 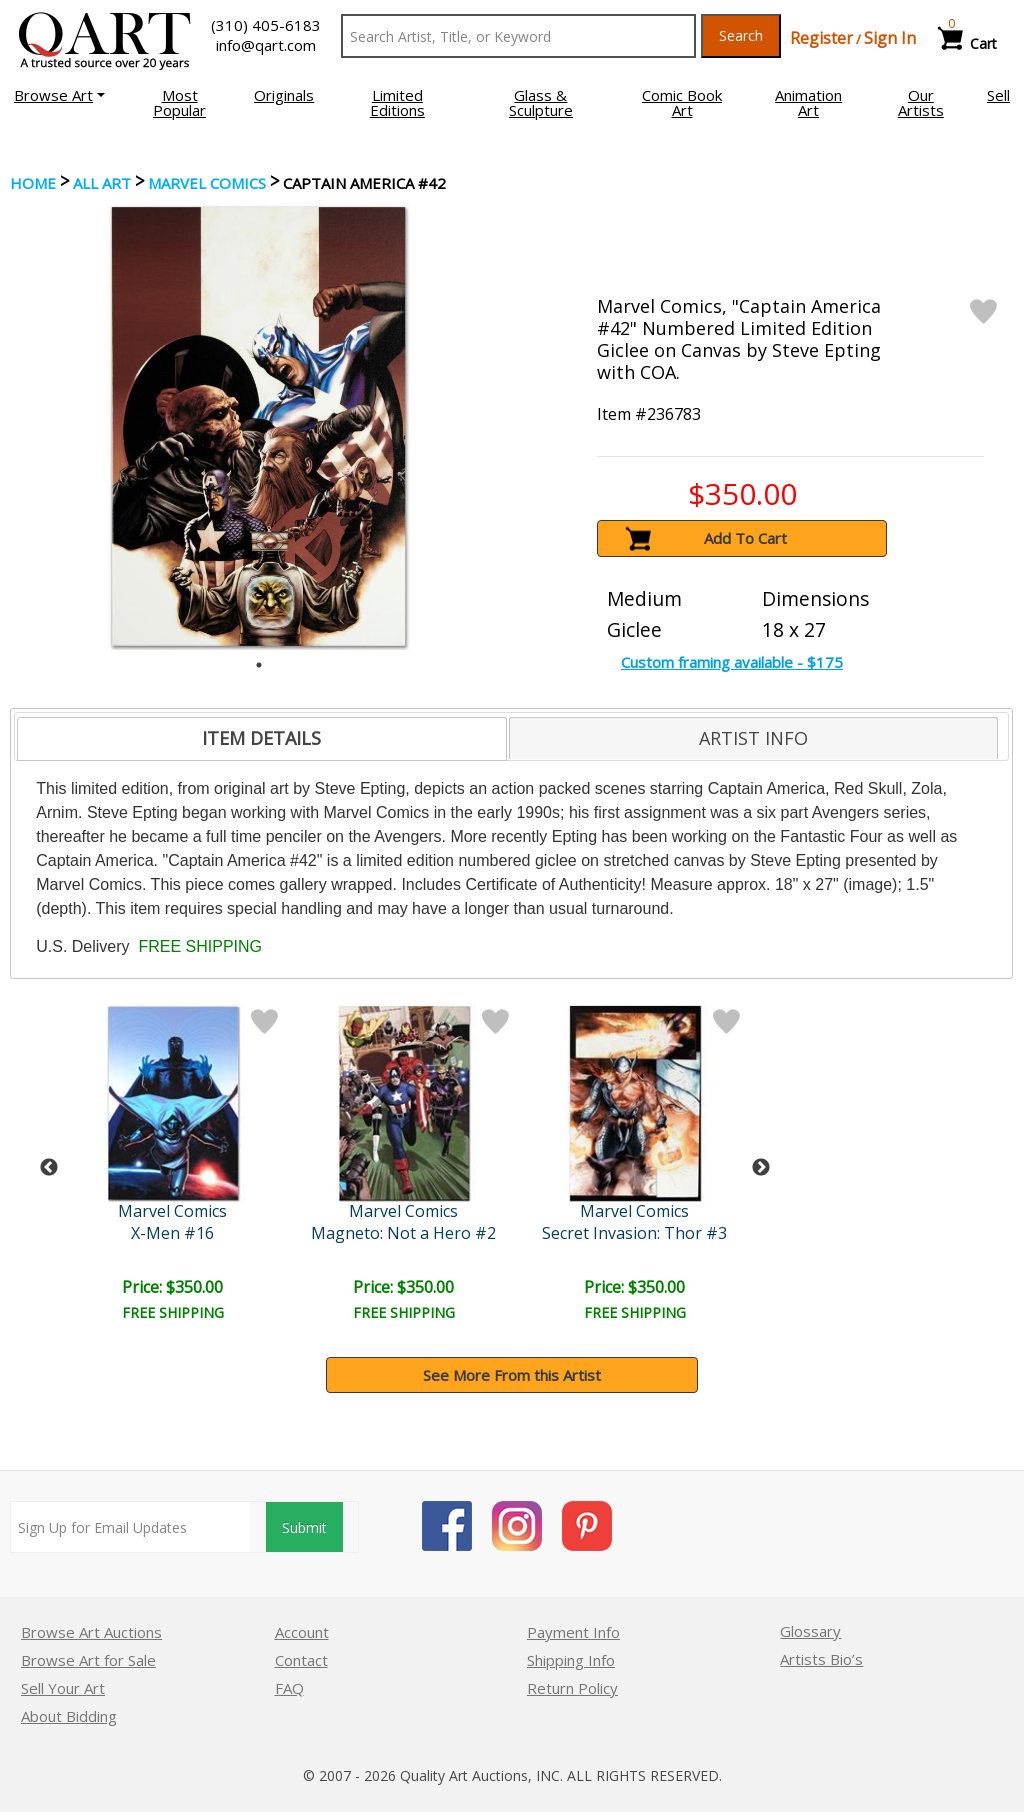 What do you see at coordinates (512, 1375) in the screenshot?
I see `See More From this Artist [button]` at bounding box center [512, 1375].